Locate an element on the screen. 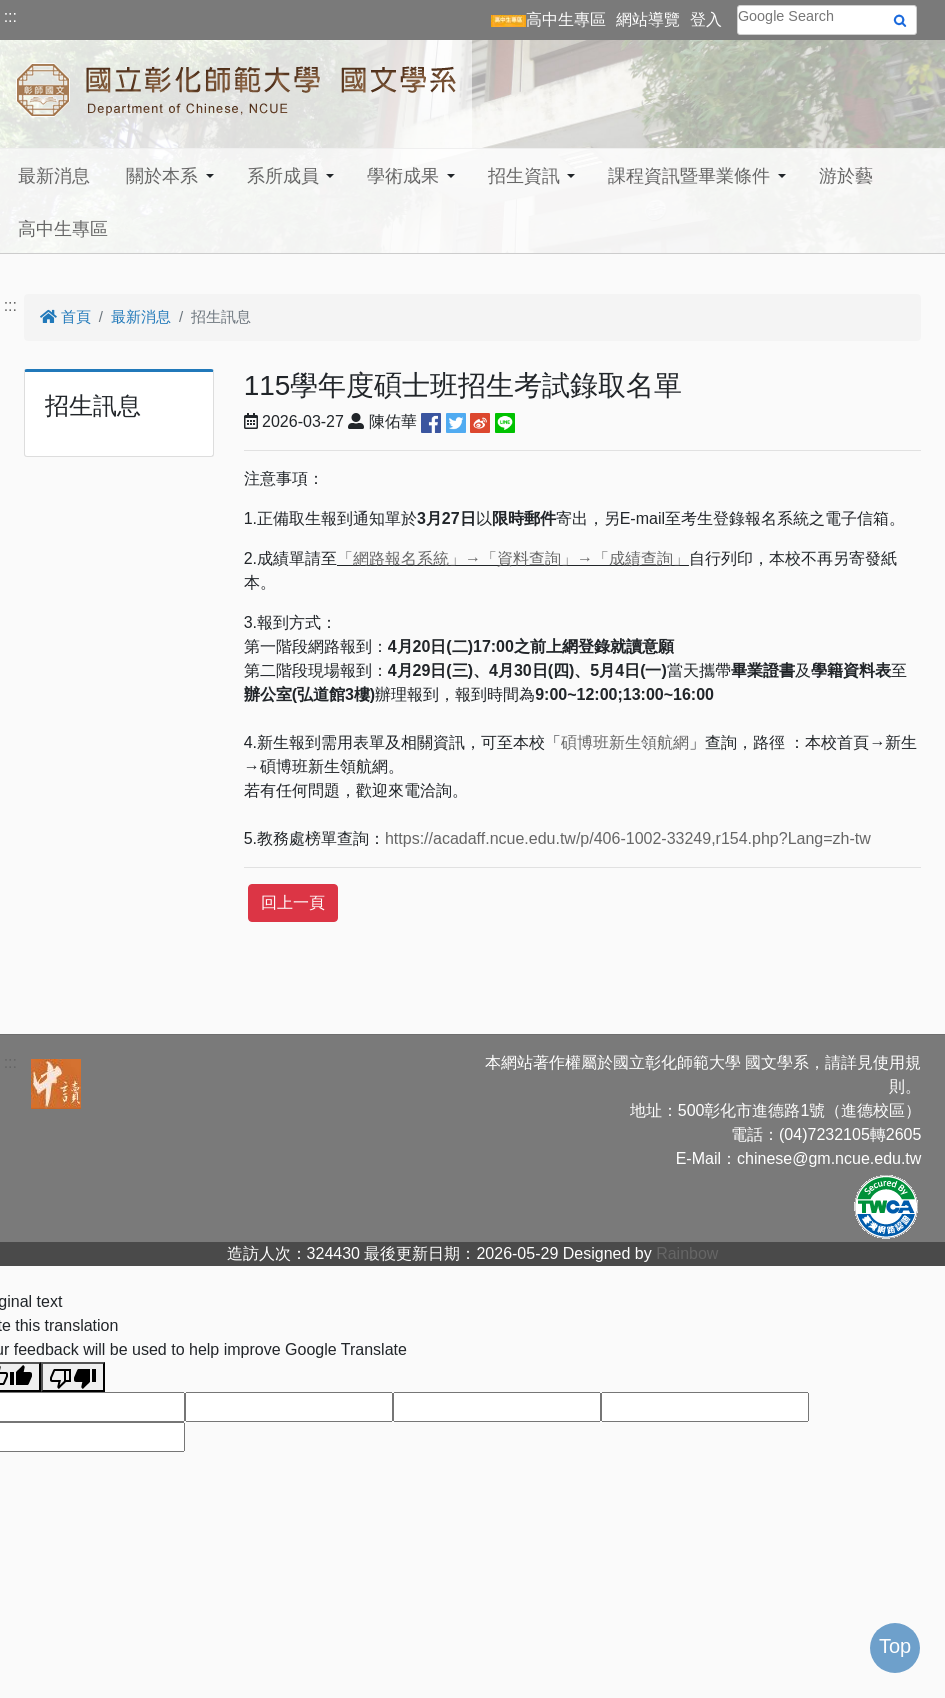  最新消息 is located at coordinates (54, 176).